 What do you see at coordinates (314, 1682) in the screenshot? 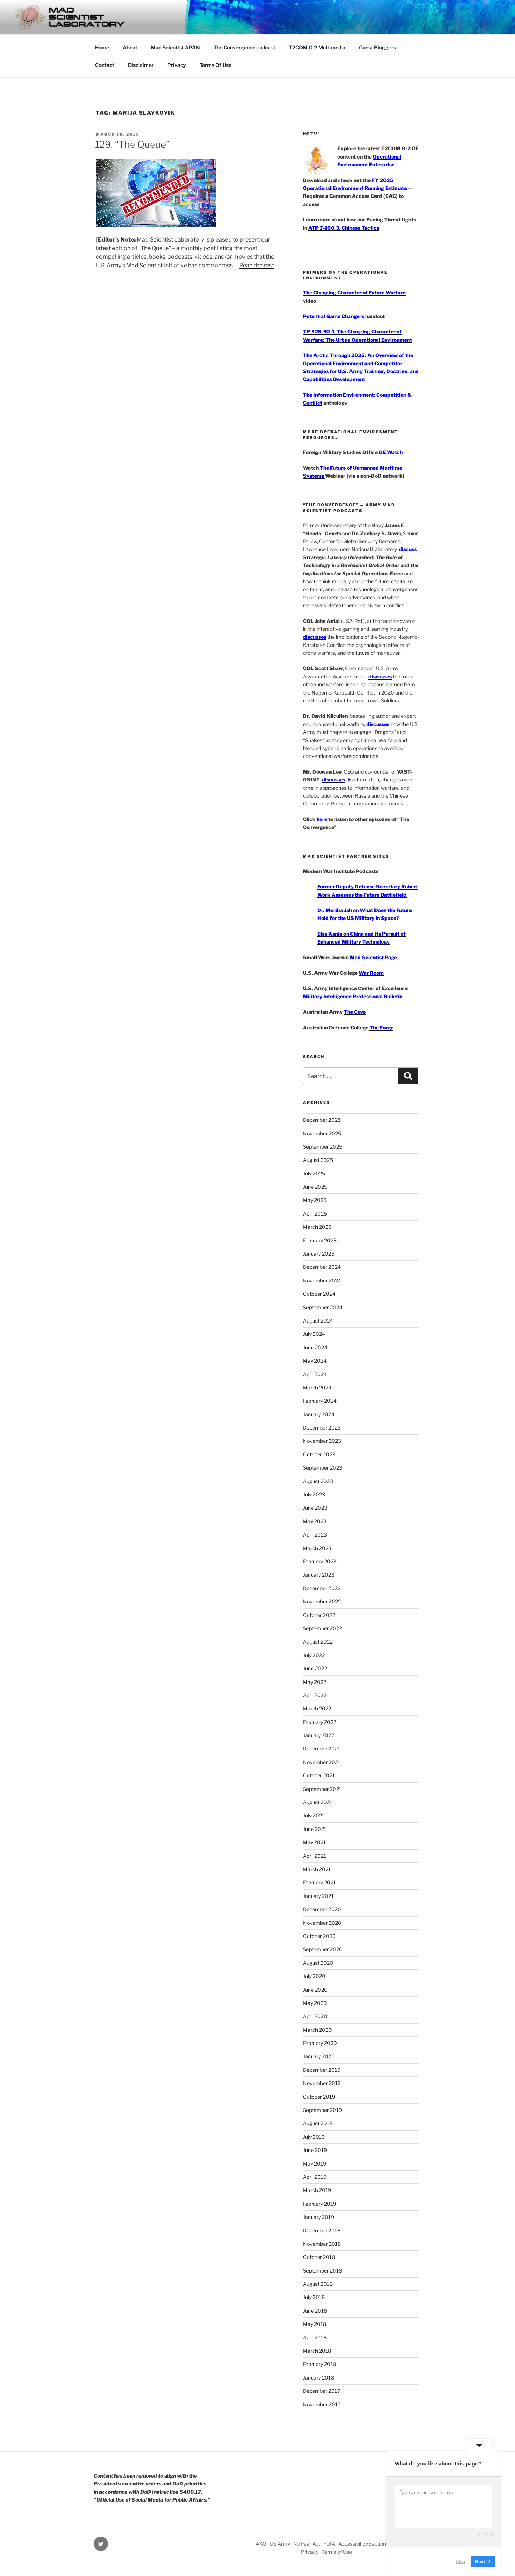
I see `May 2022` at bounding box center [314, 1682].